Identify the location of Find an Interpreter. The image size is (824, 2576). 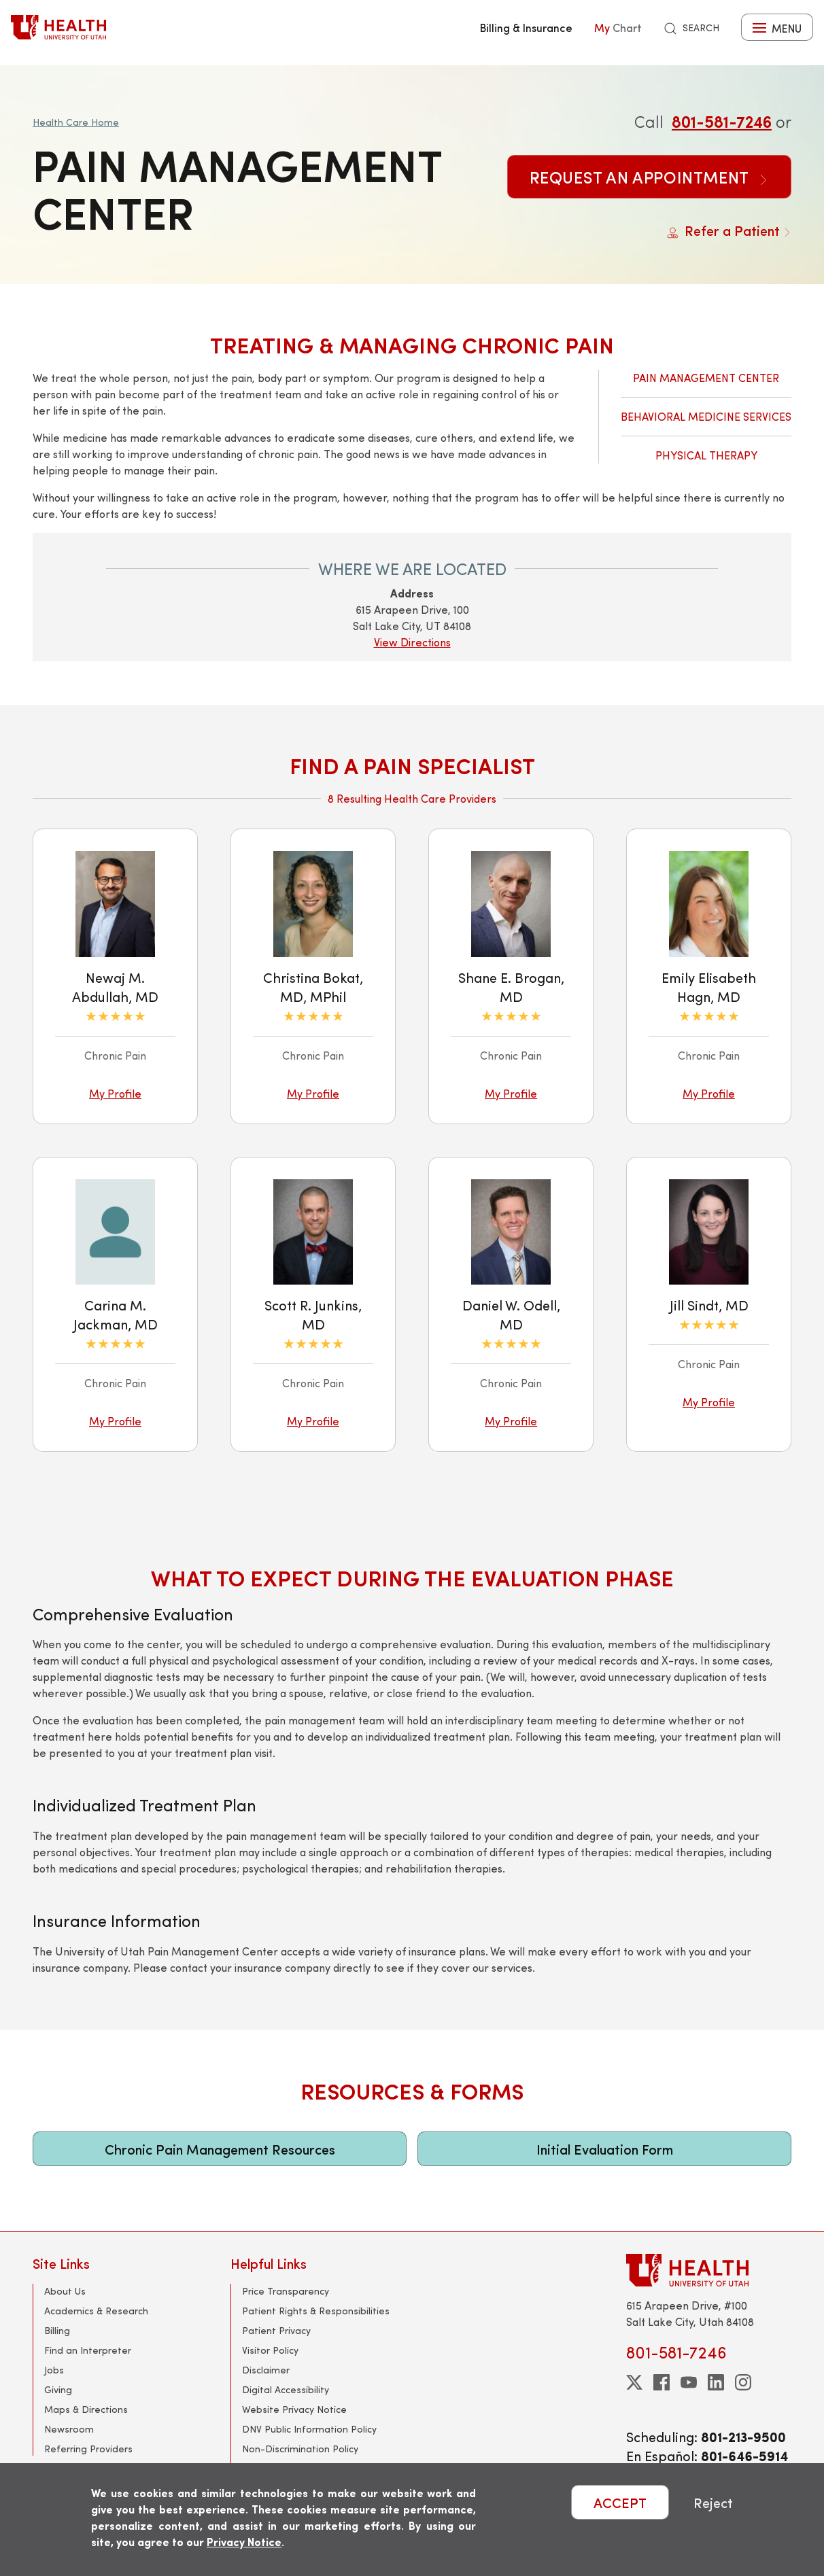
(87, 2350).